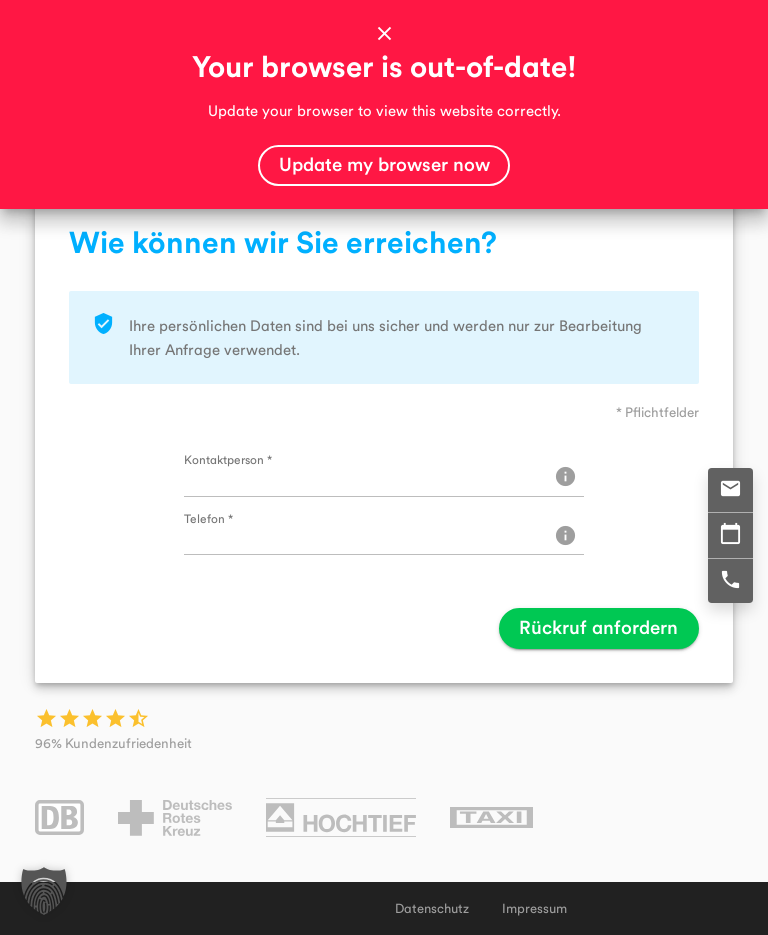  What do you see at coordinates (432, 908) in the screenshot?
I see `Datenschutz` at bounding box center [432, 908].